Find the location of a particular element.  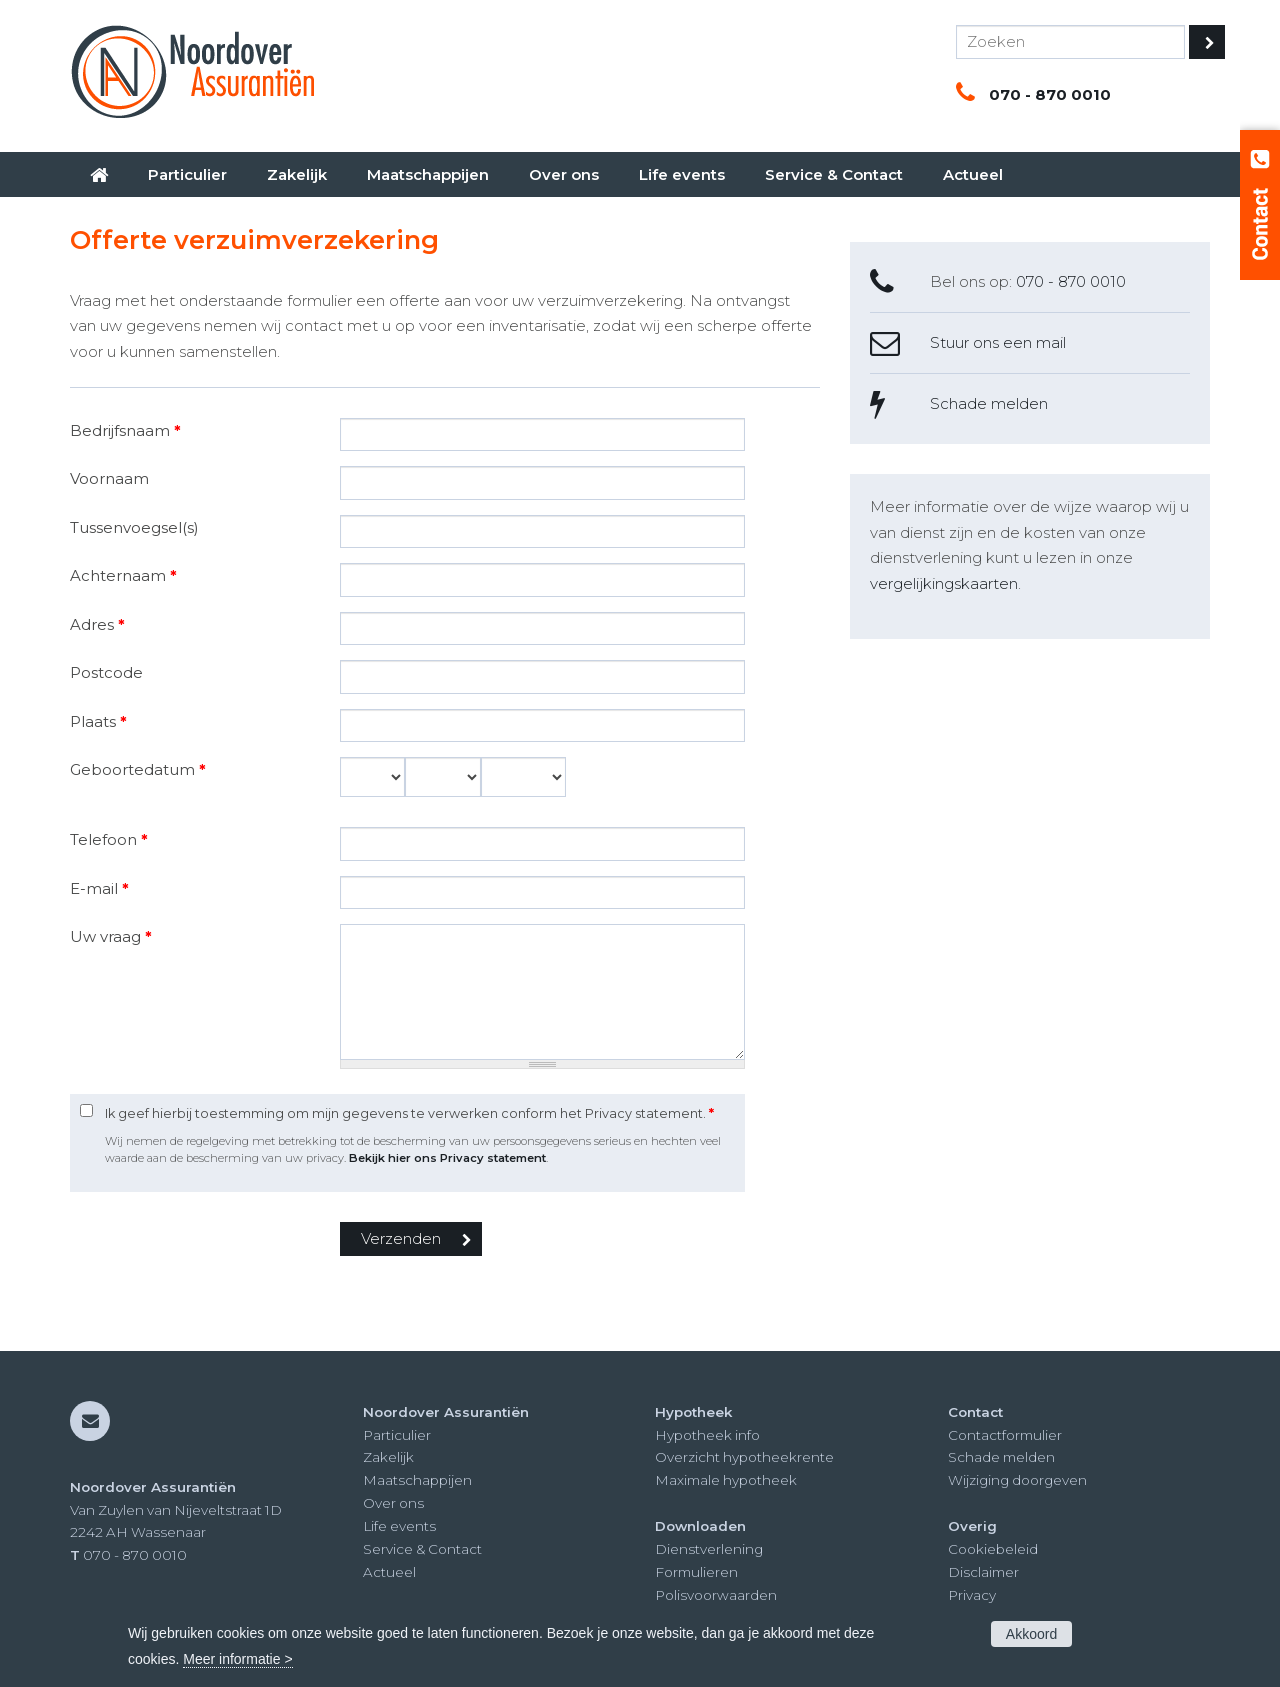

Particulier is located at coordinates (397, 1435).